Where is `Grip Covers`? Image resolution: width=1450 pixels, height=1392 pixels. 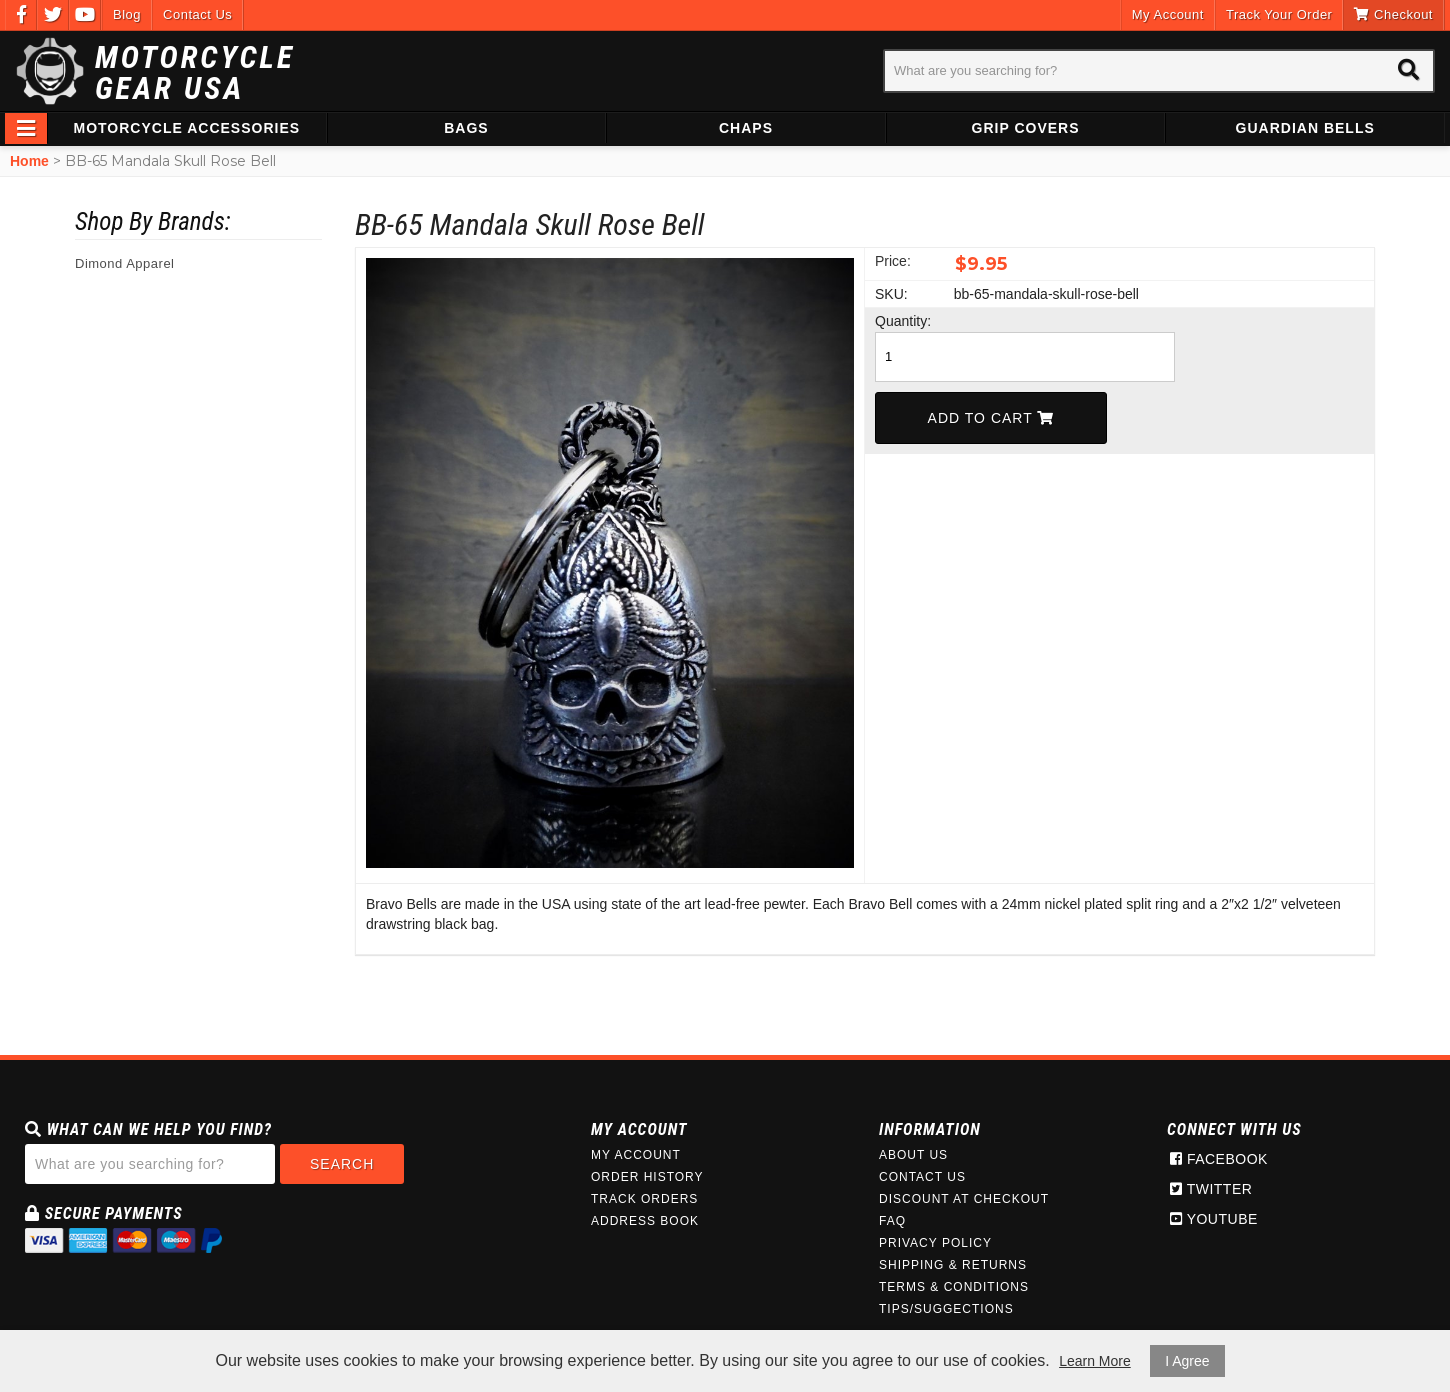 Grip Covers is located at coordinates (1026, 128).